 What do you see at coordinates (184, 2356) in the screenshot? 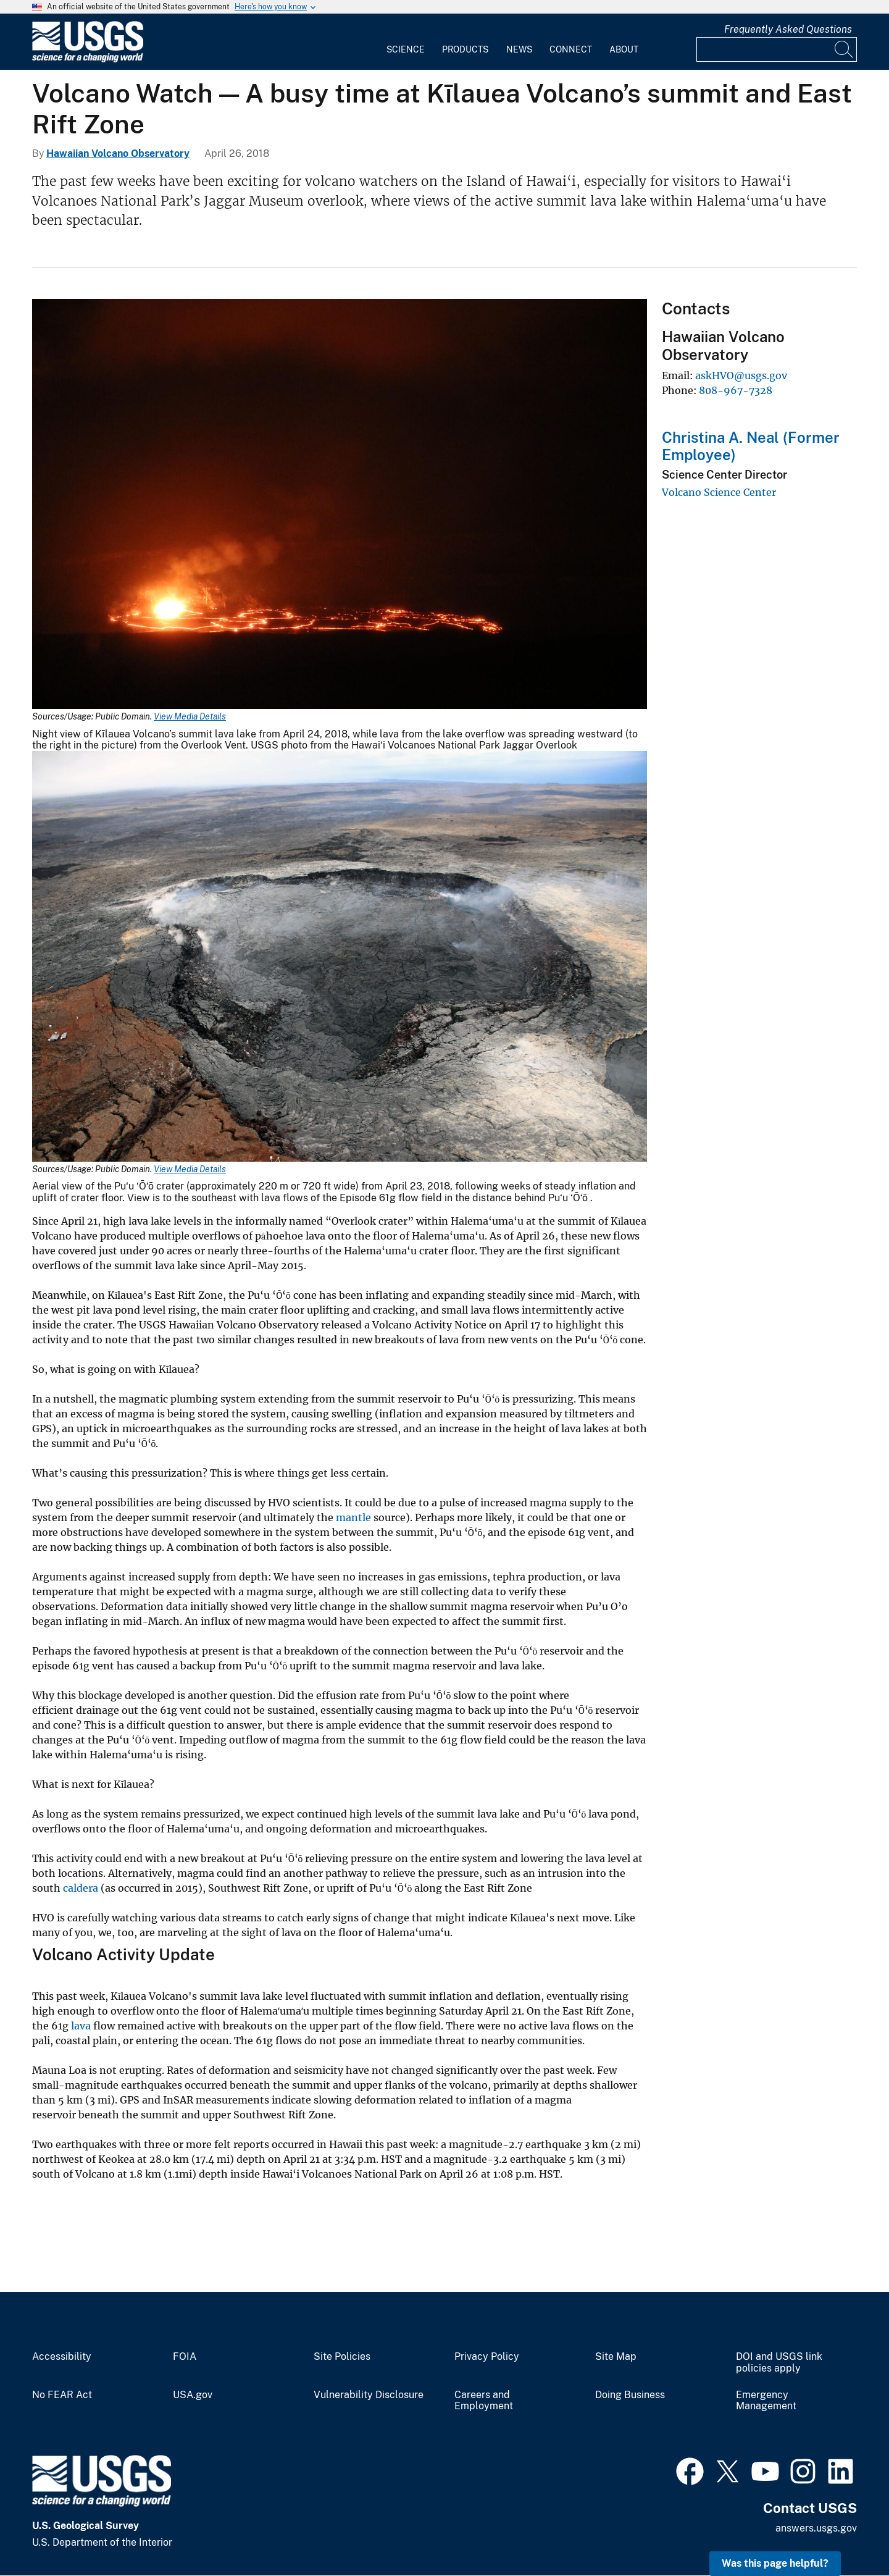
I see `FOIA` at bounding box center [184, 2356].